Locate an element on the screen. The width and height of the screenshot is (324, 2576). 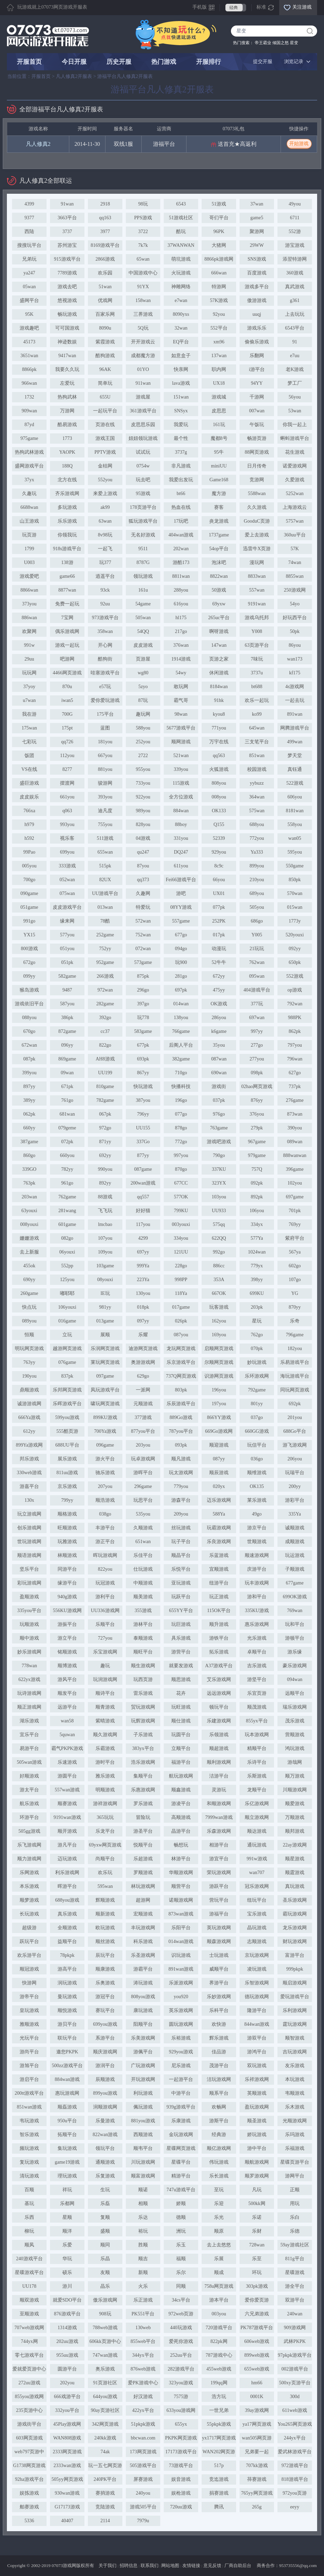
清玩游戏 is located at coordinates (29, 2175).